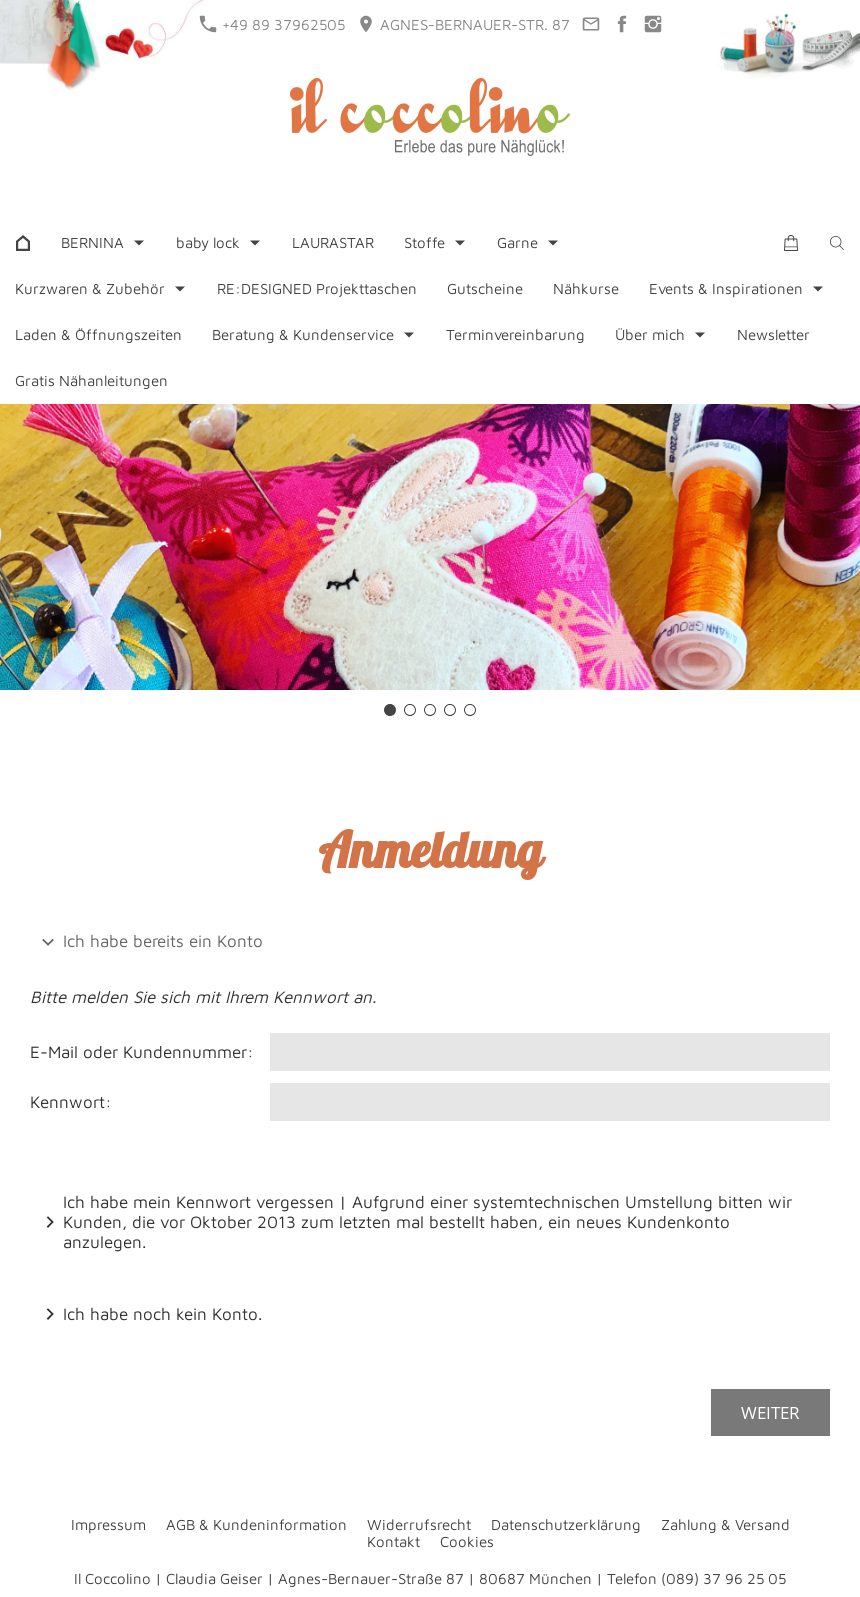 The width and height of the screenshot is (860, 1597). I want to click on Kontakt, so click(393, 1541).